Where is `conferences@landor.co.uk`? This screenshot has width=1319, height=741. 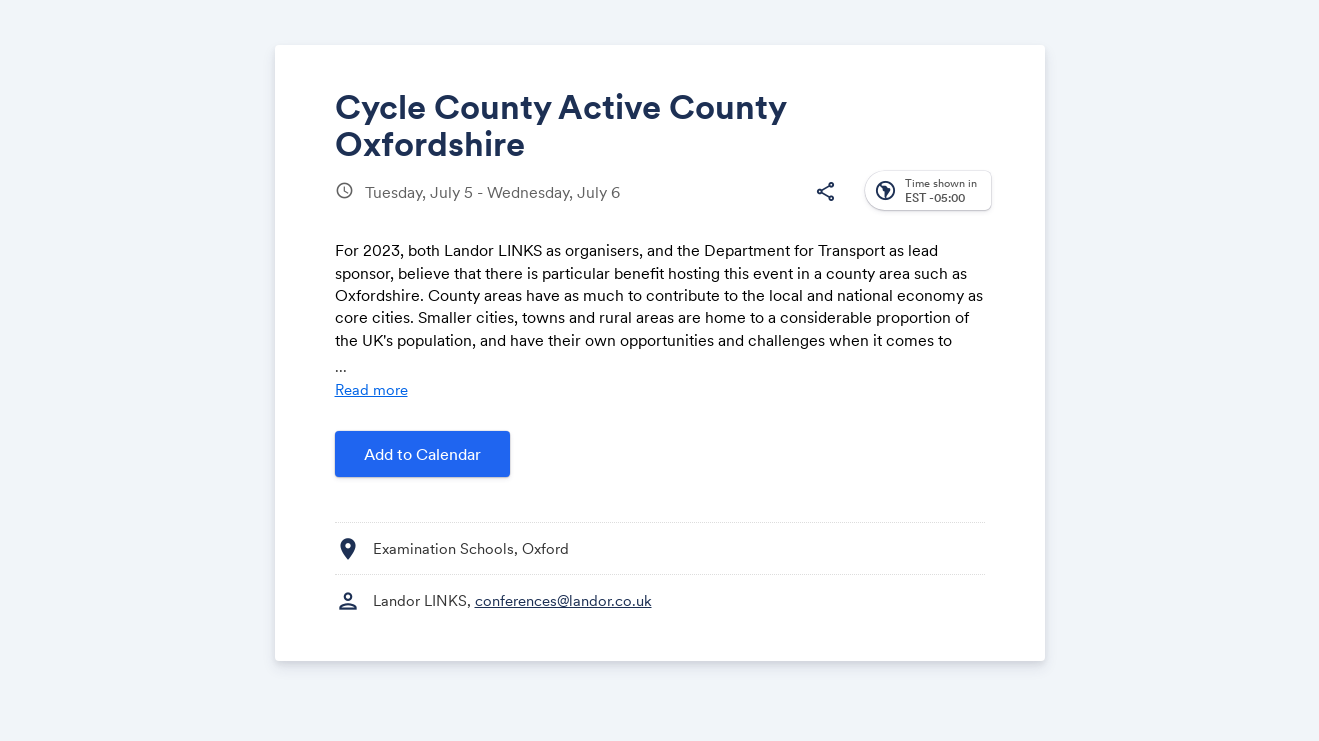
conferences@landor.co.uk is located at coordinates (563, 600).